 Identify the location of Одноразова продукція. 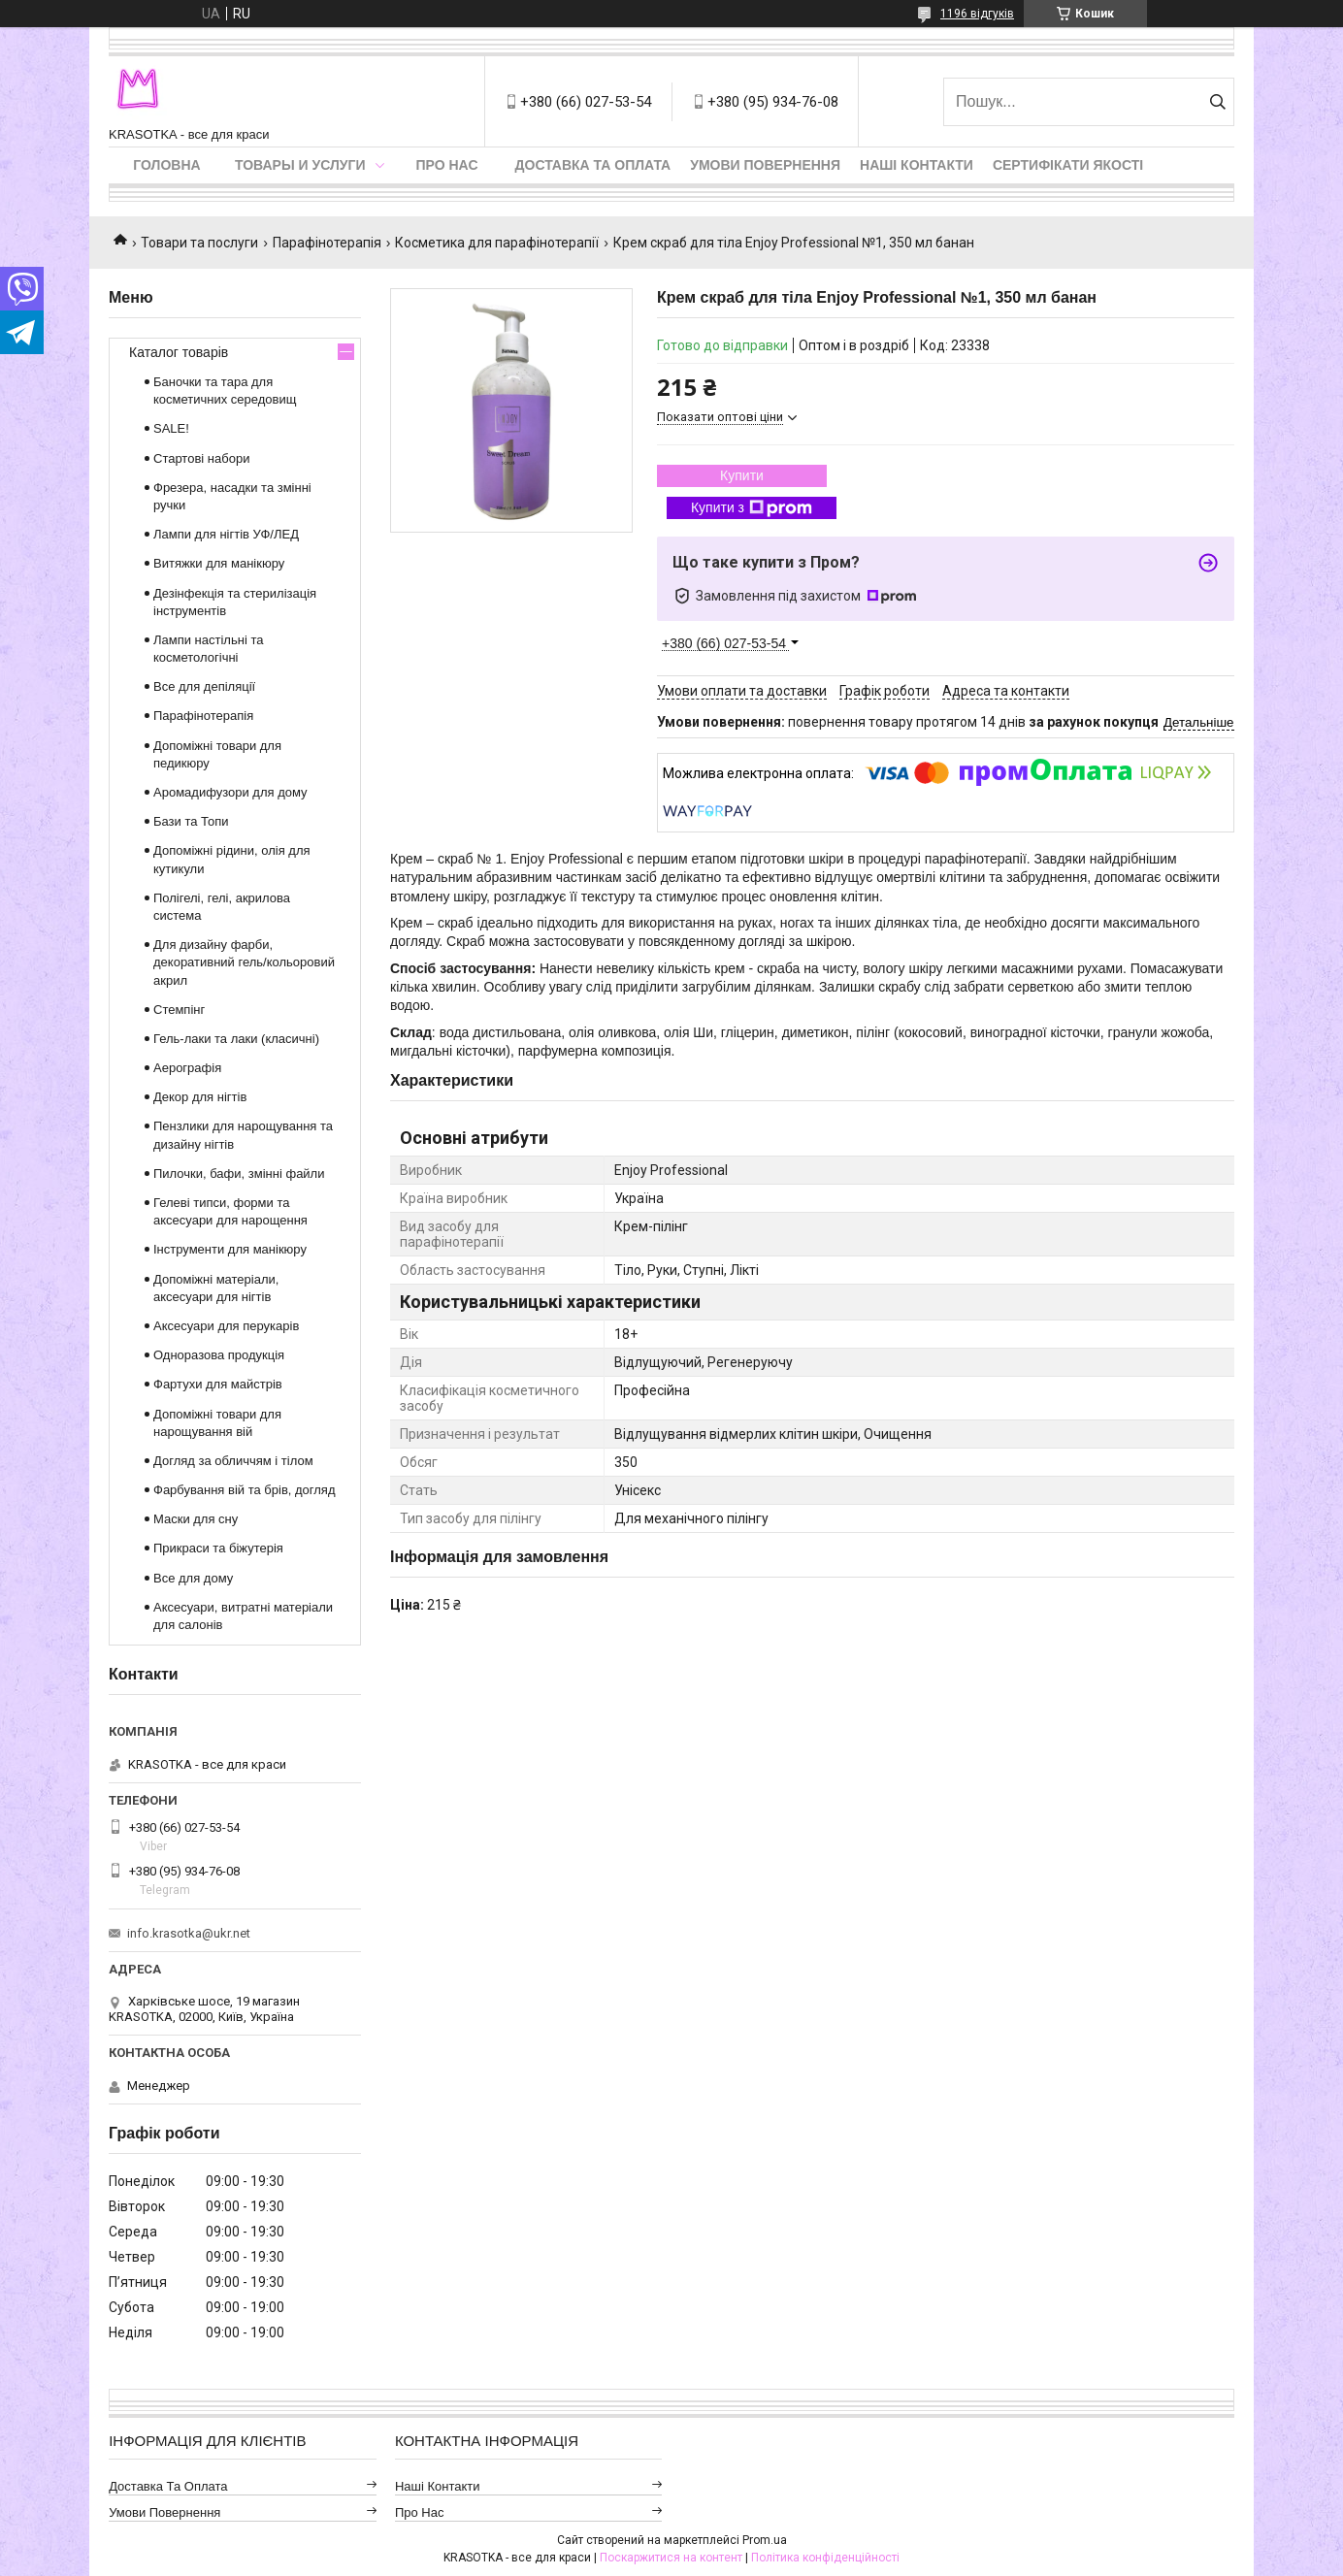
(218, 1355).